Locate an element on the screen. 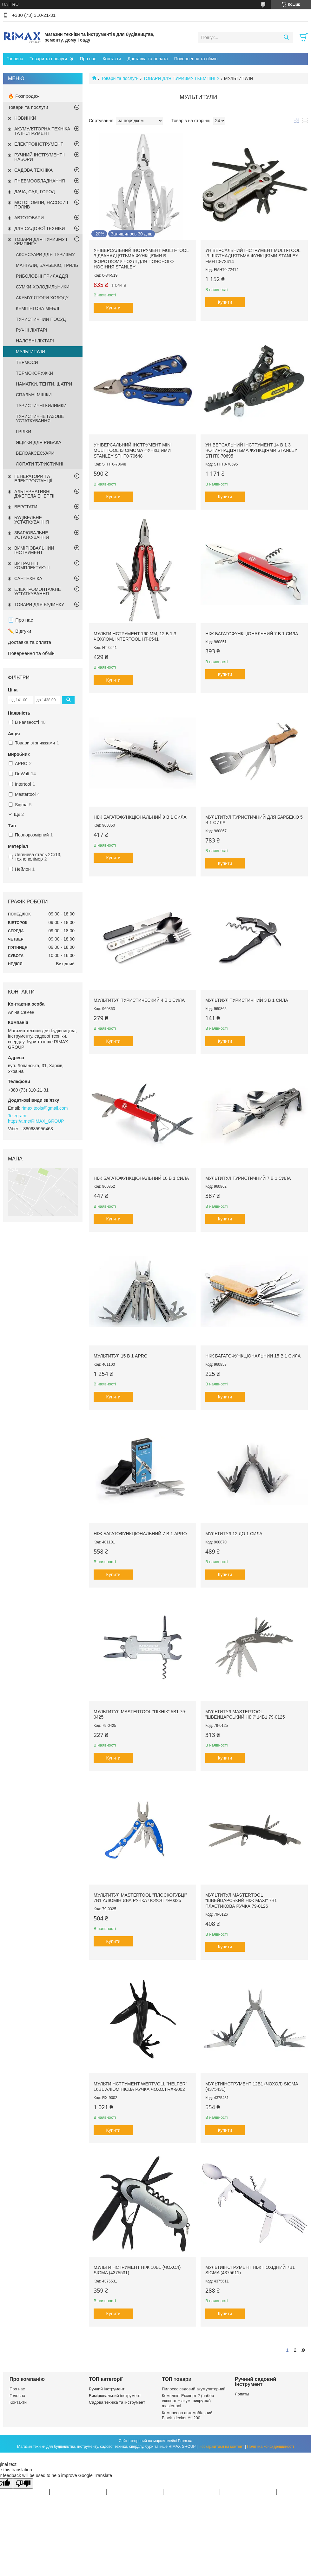 Image resolution: width=311 pixels, height=2576 pixels. ЕЛЕКТРОІНСТРУМЕНТ is located at coordinates (38, 144).